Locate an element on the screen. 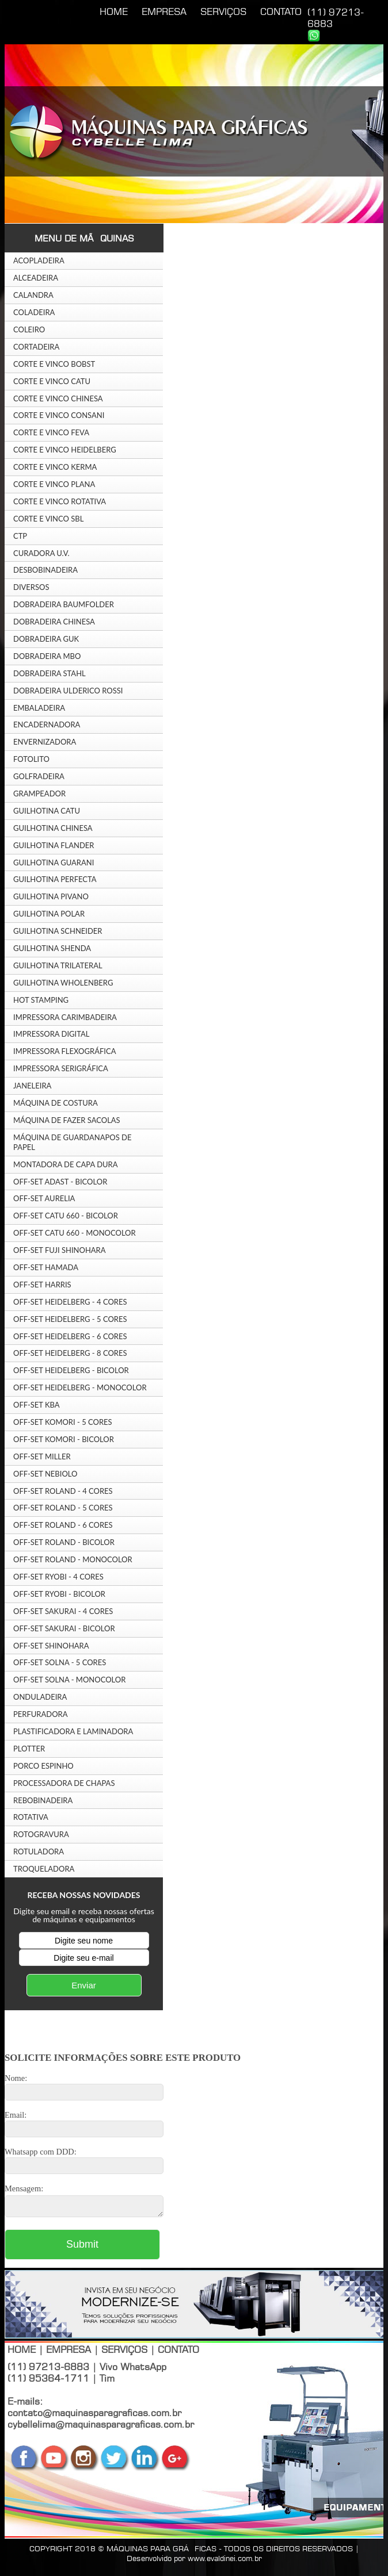 This screenshot has height=2576, width=388. CTP is located at coordinates (20, 535).